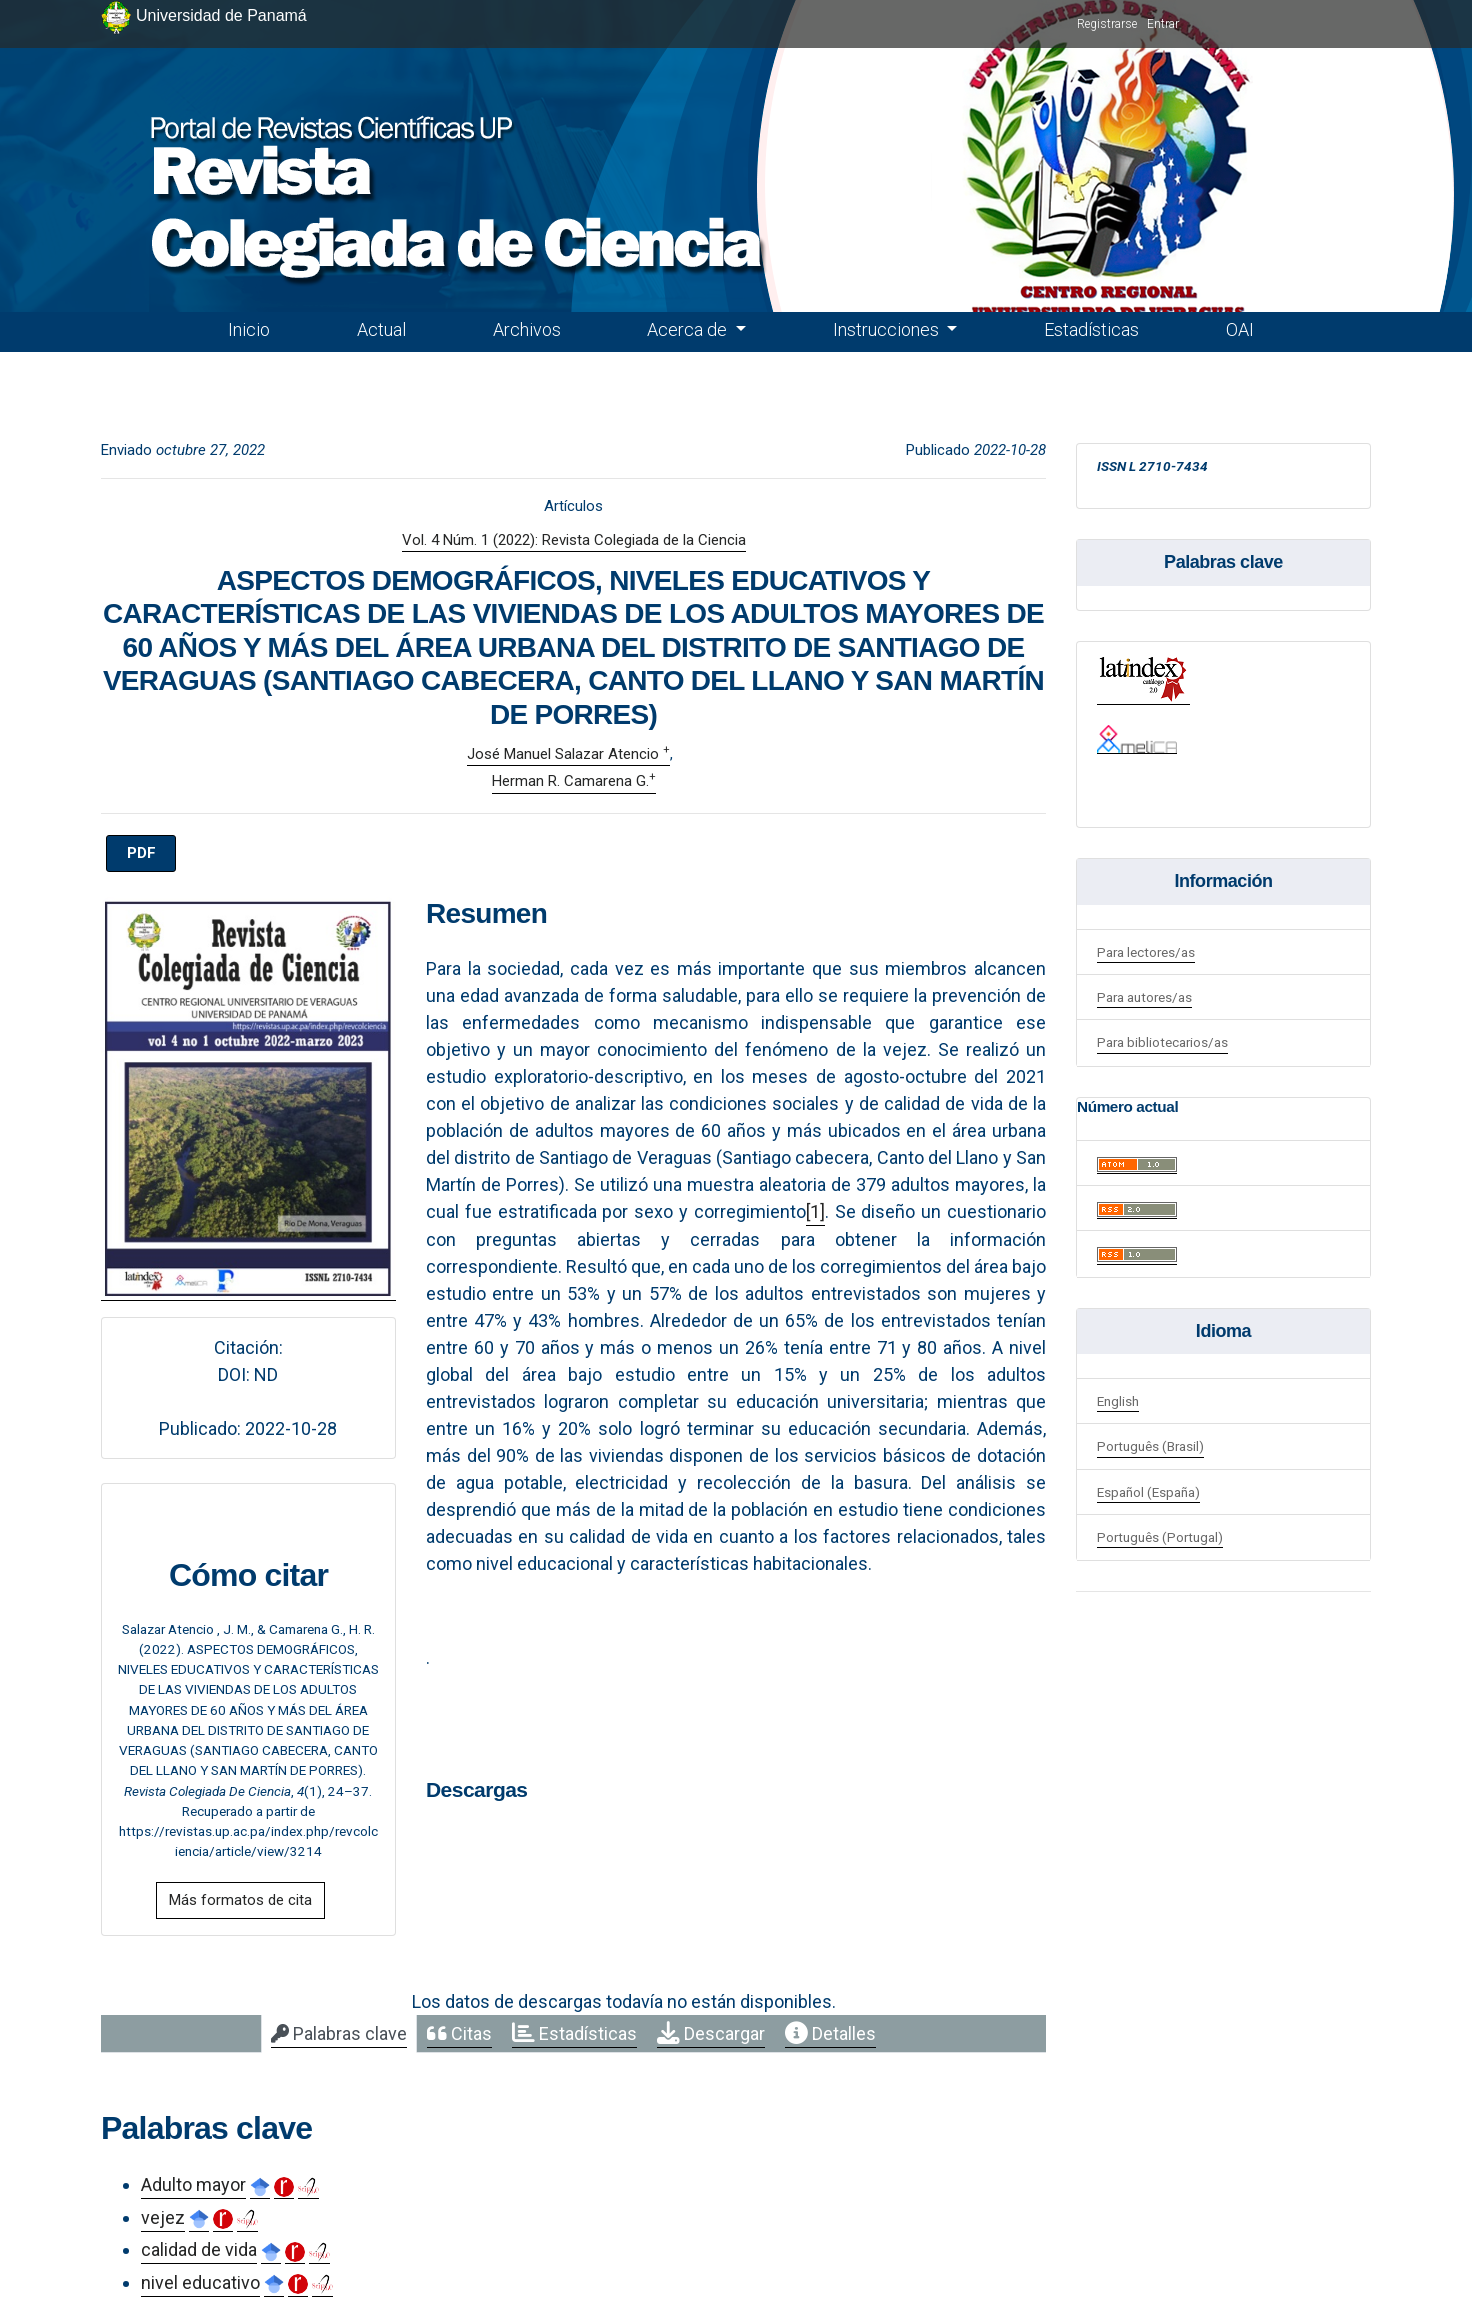  Describe the element at coordinates (1118, 1401) in the screenshot. I see `English` at that location.